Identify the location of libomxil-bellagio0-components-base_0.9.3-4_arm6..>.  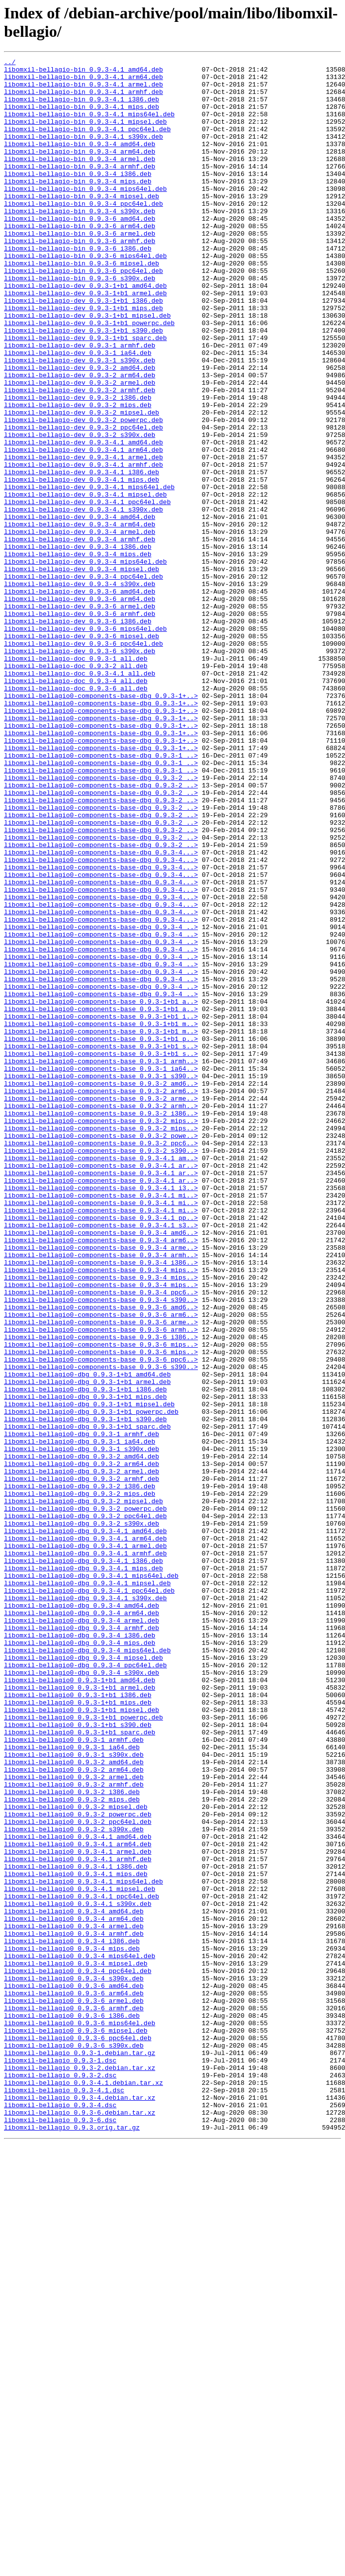
(101, 1476).